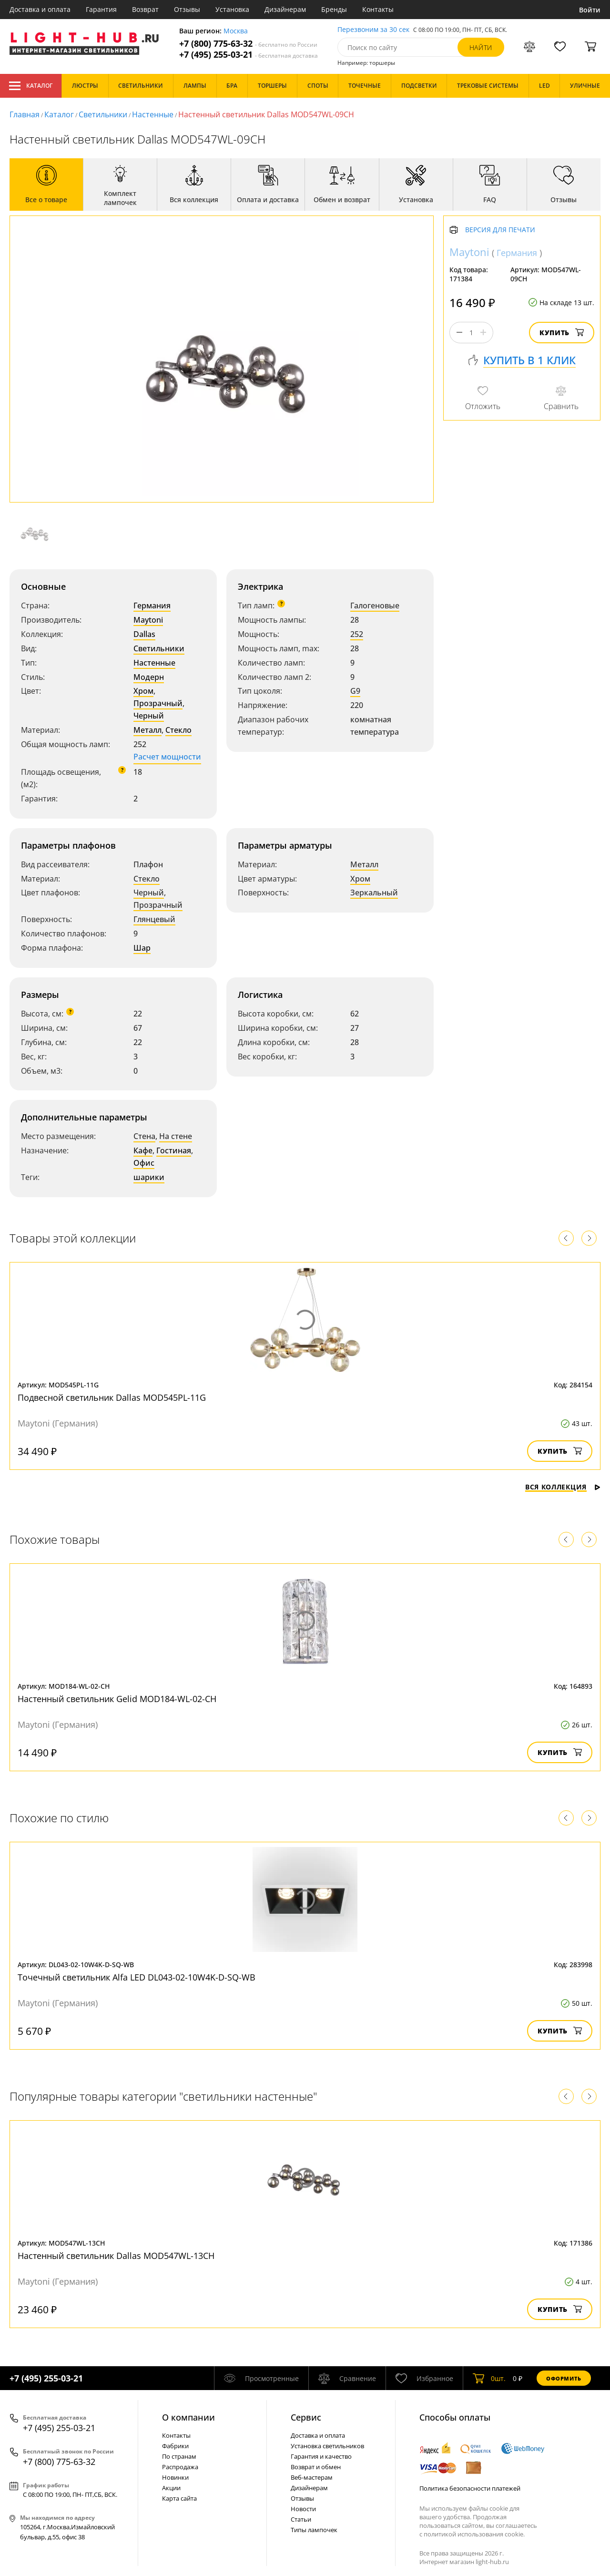 The image size is (610, 2576). Describe the element at coordinates (178, 730) in the screenshot. I see `Стекло` at that location.